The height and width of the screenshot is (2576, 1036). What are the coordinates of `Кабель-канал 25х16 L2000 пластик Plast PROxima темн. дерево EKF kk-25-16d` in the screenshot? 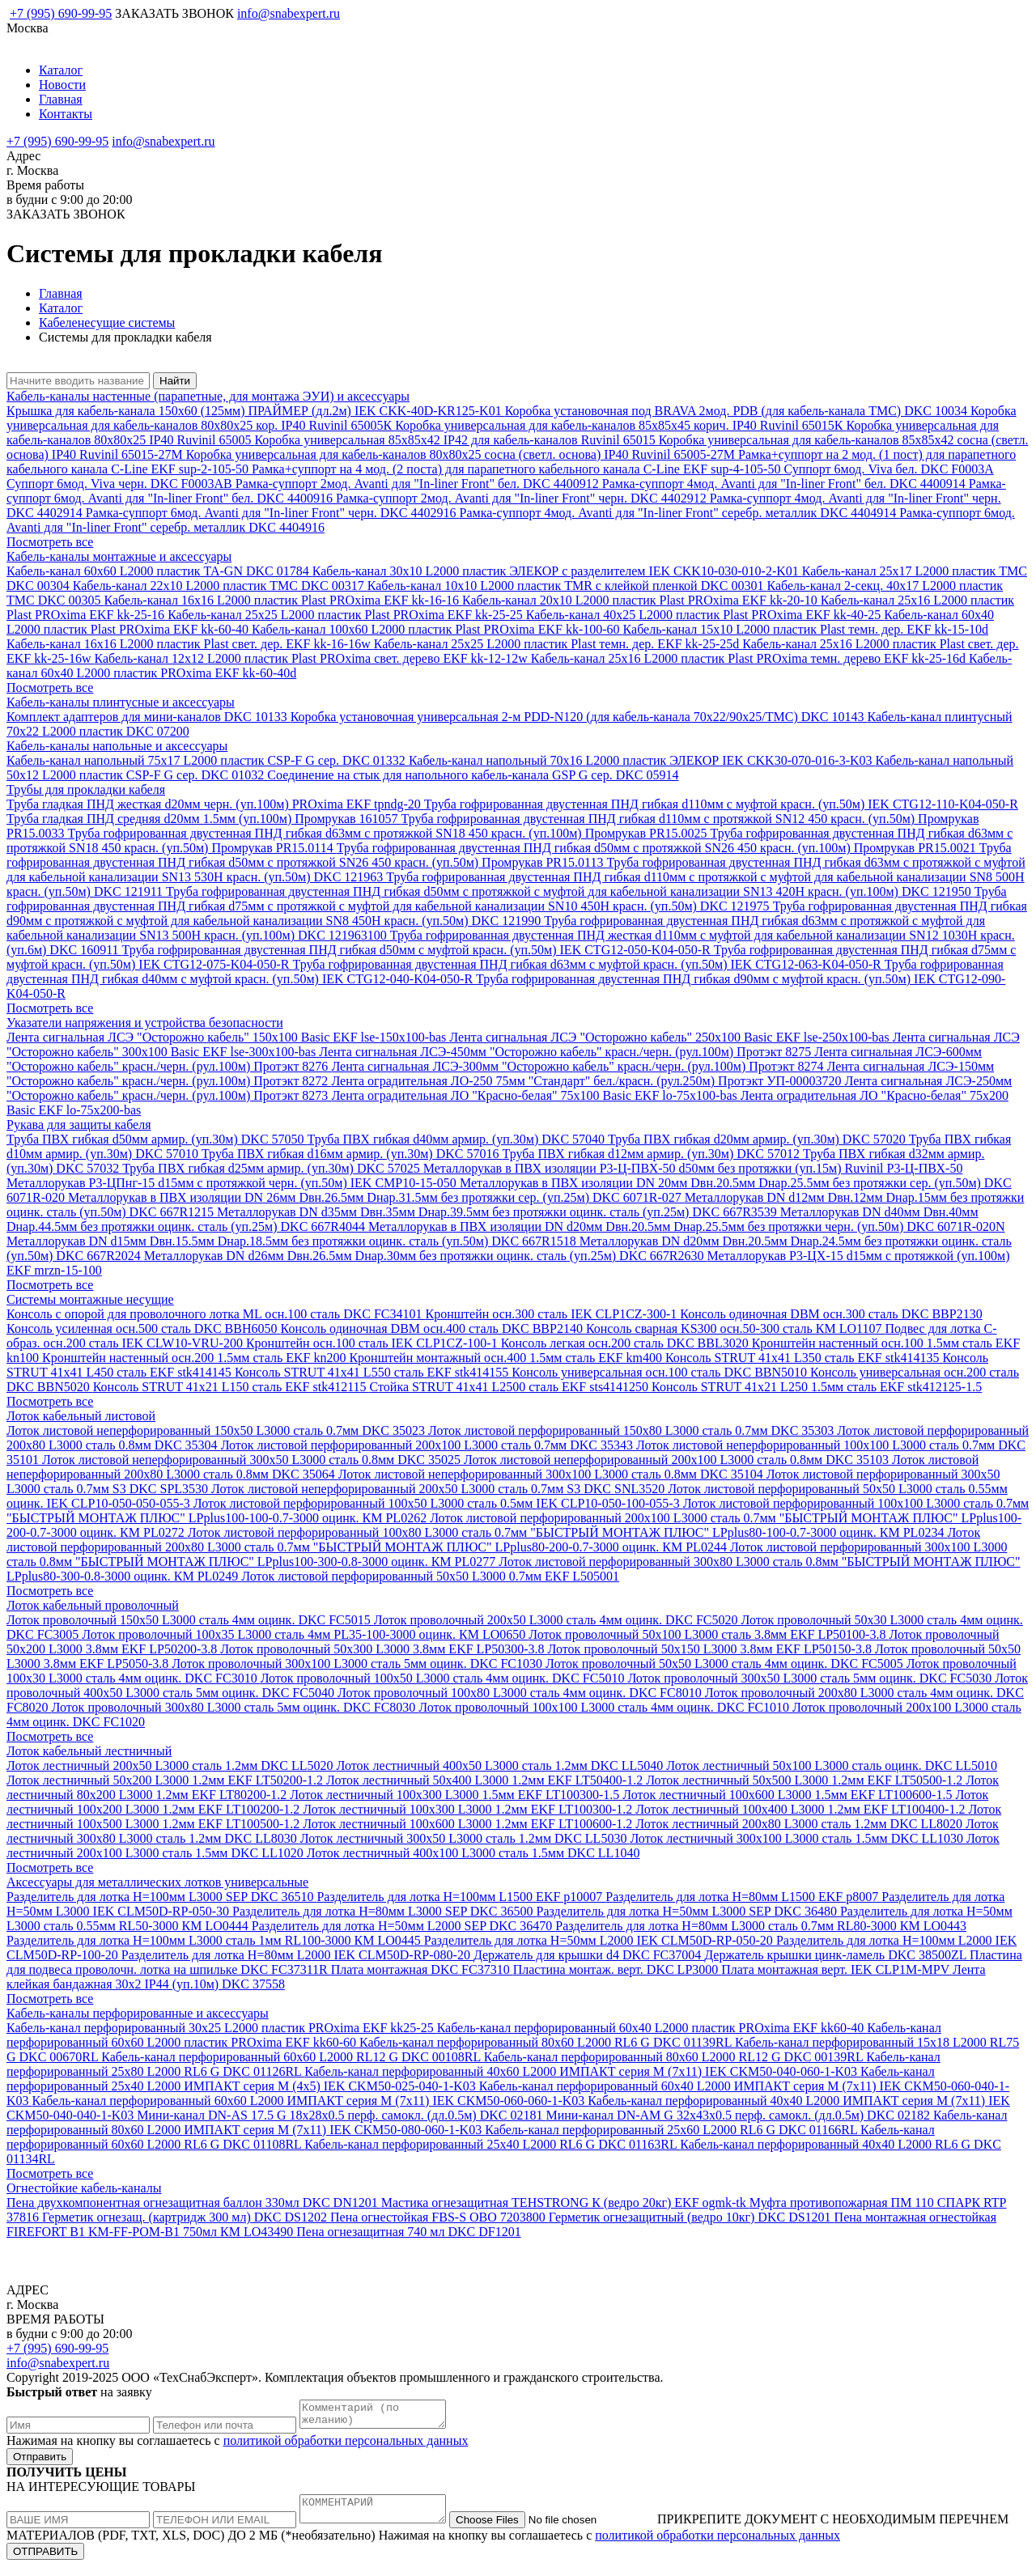 It's located at (750, 658).